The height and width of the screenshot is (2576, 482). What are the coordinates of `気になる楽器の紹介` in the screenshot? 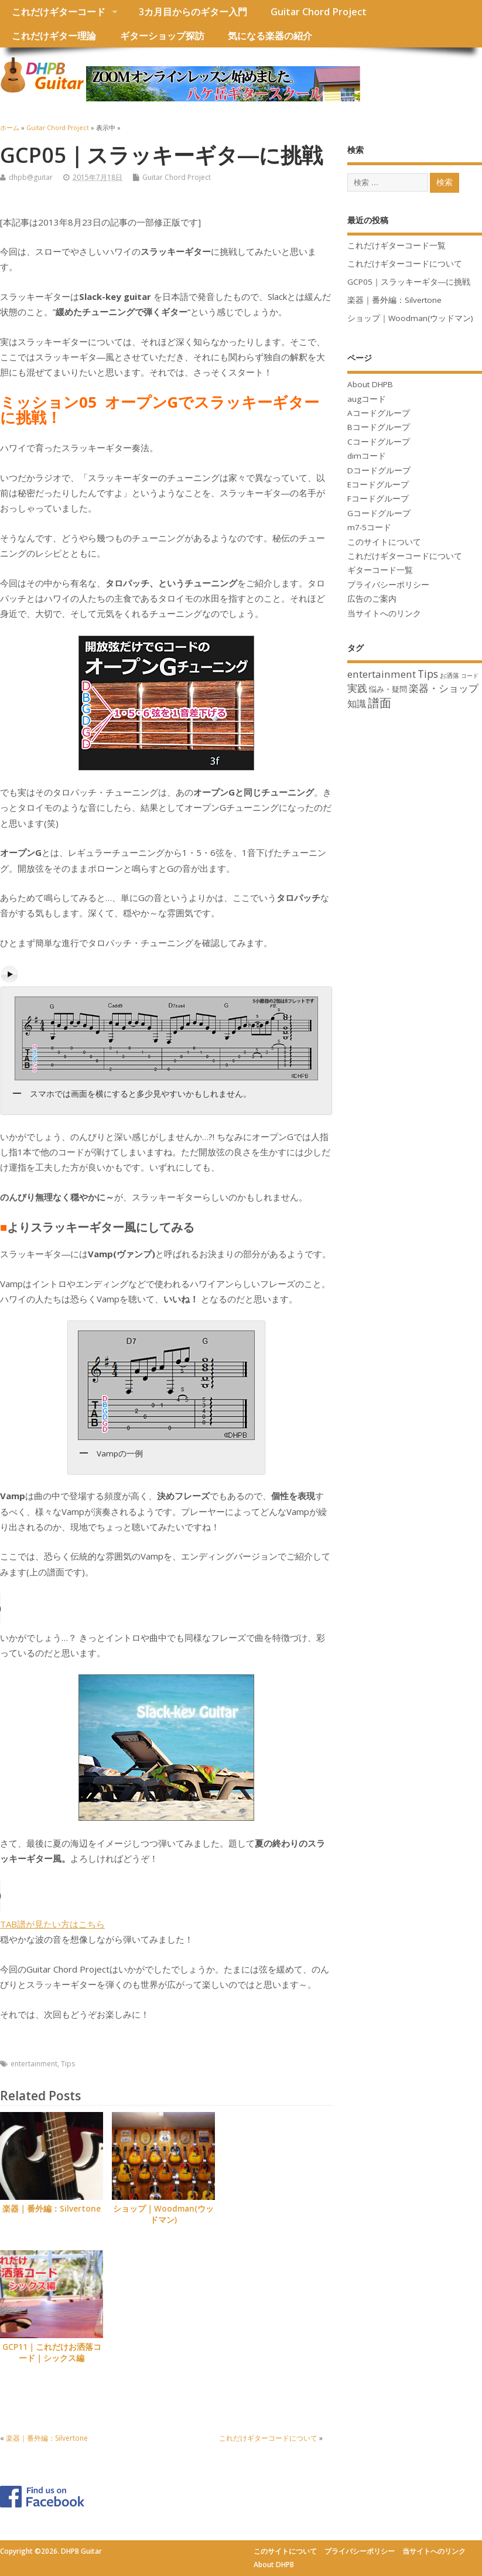 It's located at (270, 35).